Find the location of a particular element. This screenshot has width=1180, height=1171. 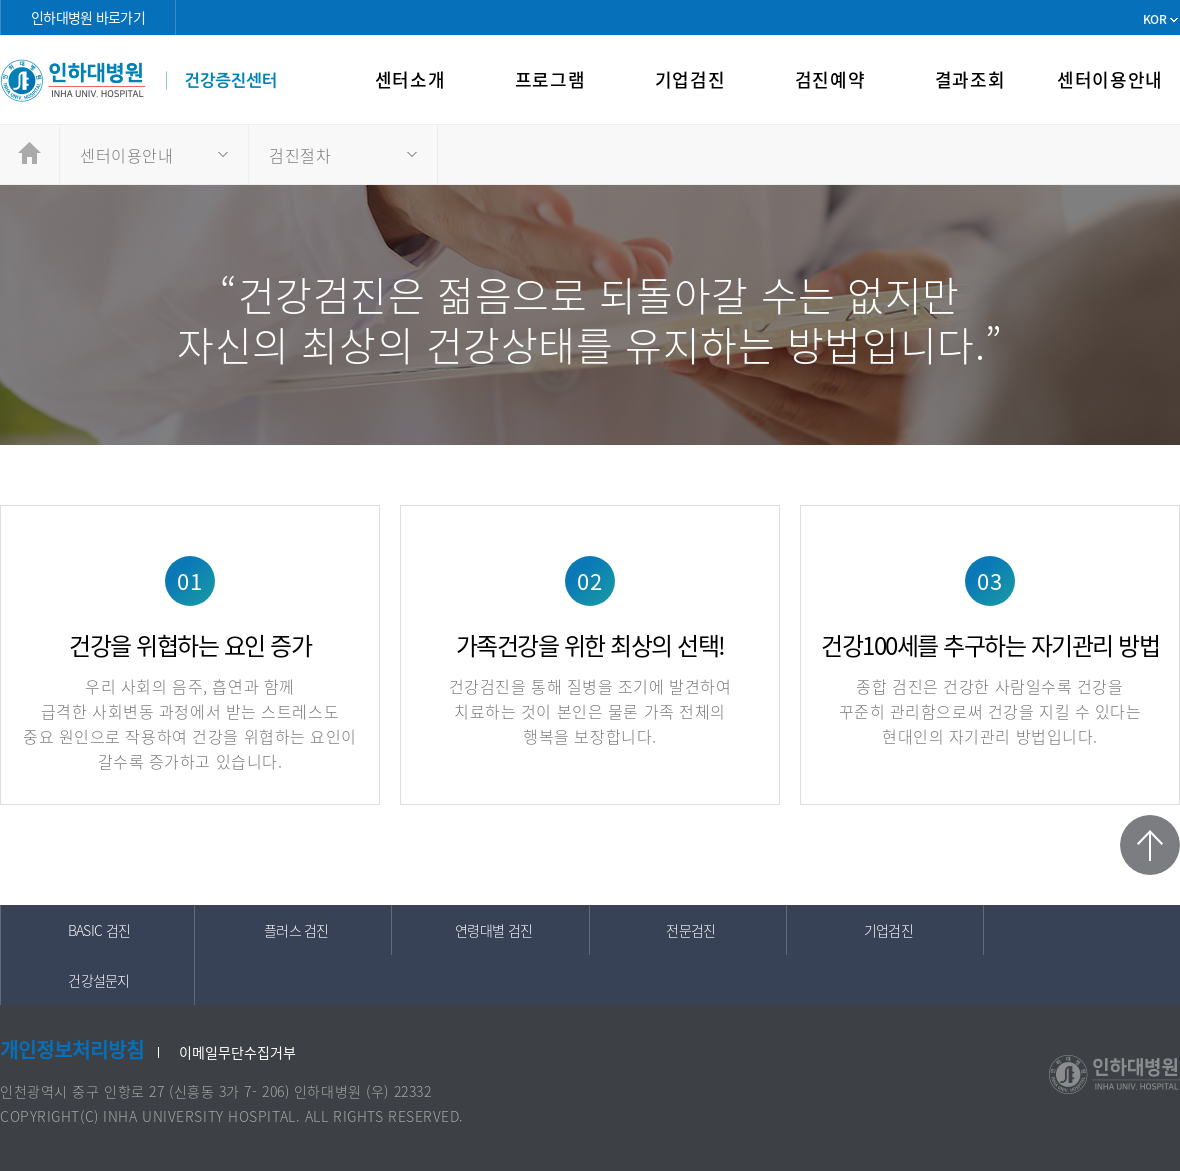

플러스 검진 is located at coordinates (296, 930).